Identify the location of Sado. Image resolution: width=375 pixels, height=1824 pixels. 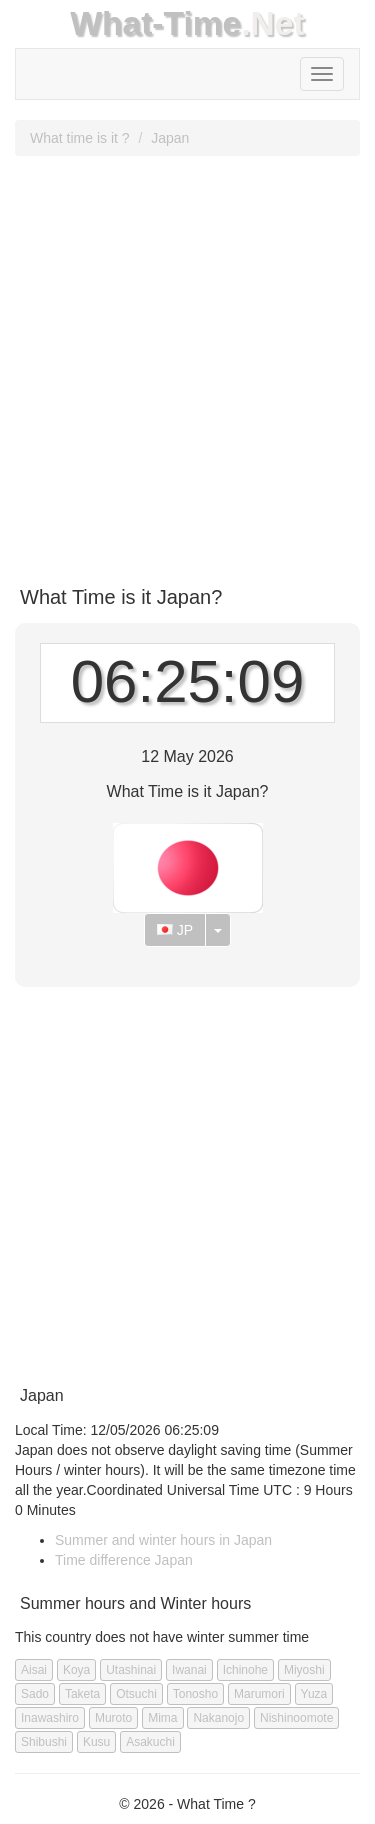
(35, 1694).